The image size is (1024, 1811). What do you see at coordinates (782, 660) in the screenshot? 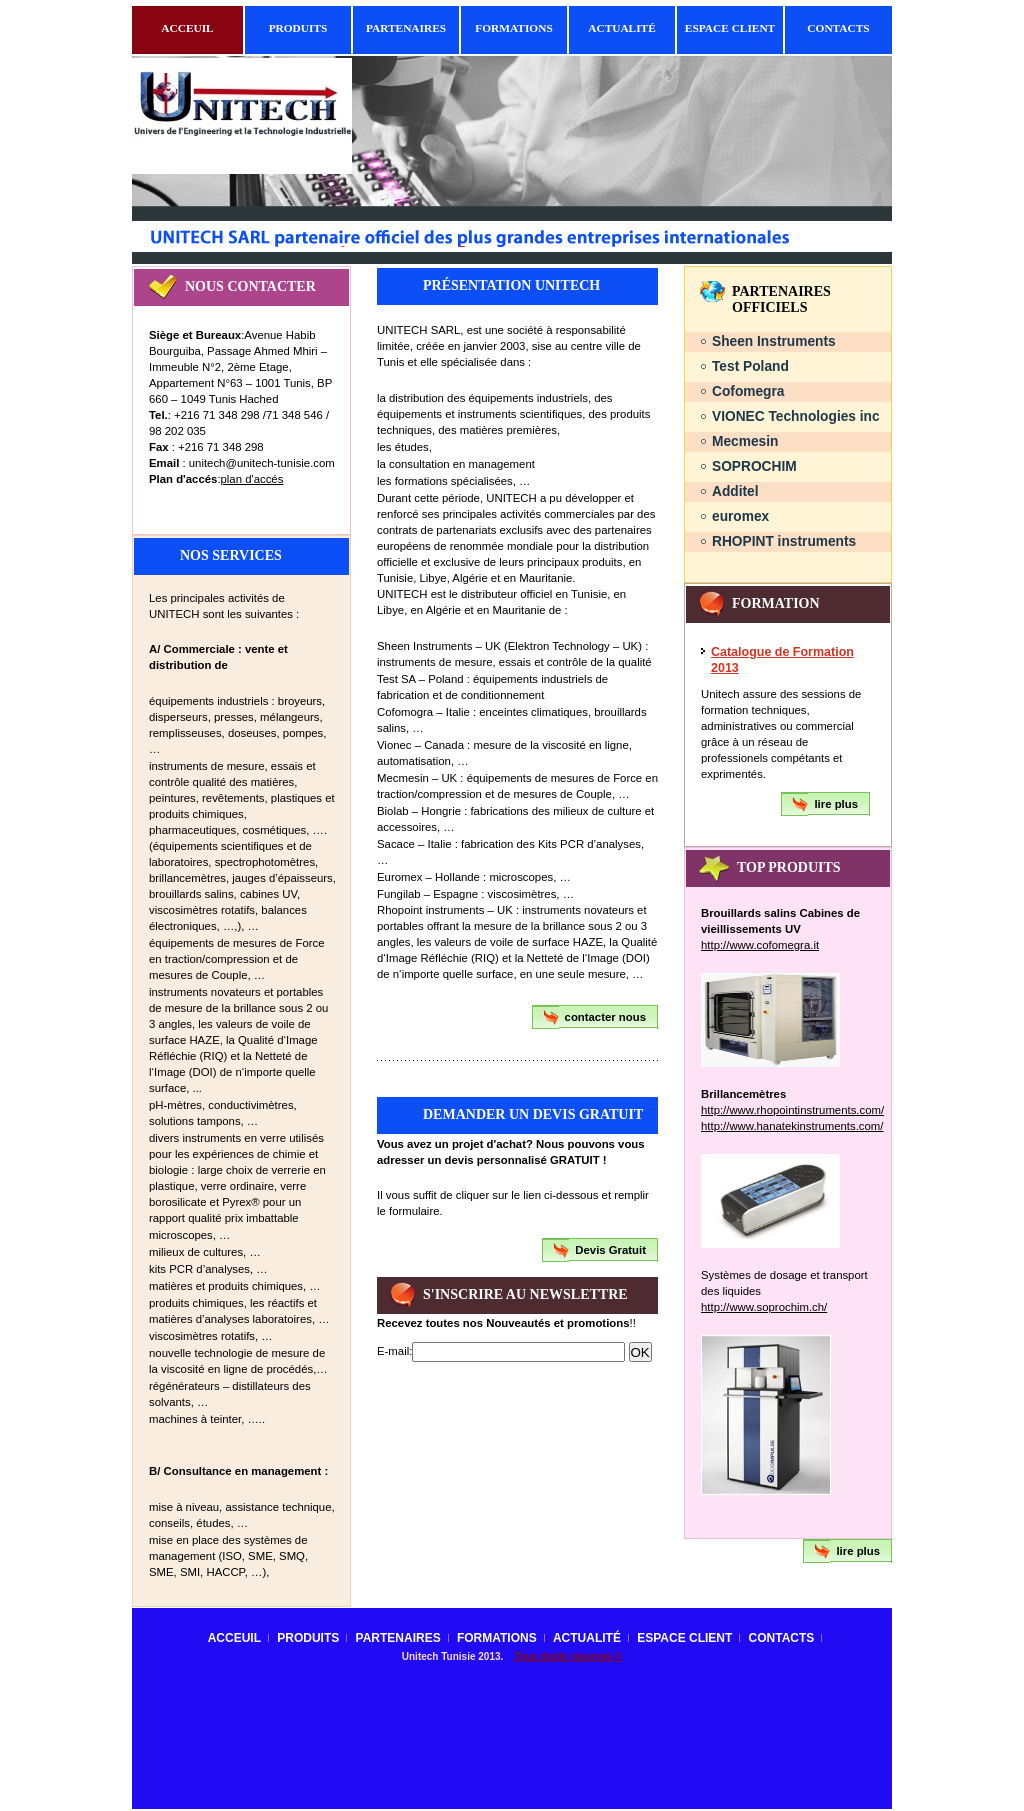
I see `Catalogue de Formation 2013` at bounding box center [782, 660].